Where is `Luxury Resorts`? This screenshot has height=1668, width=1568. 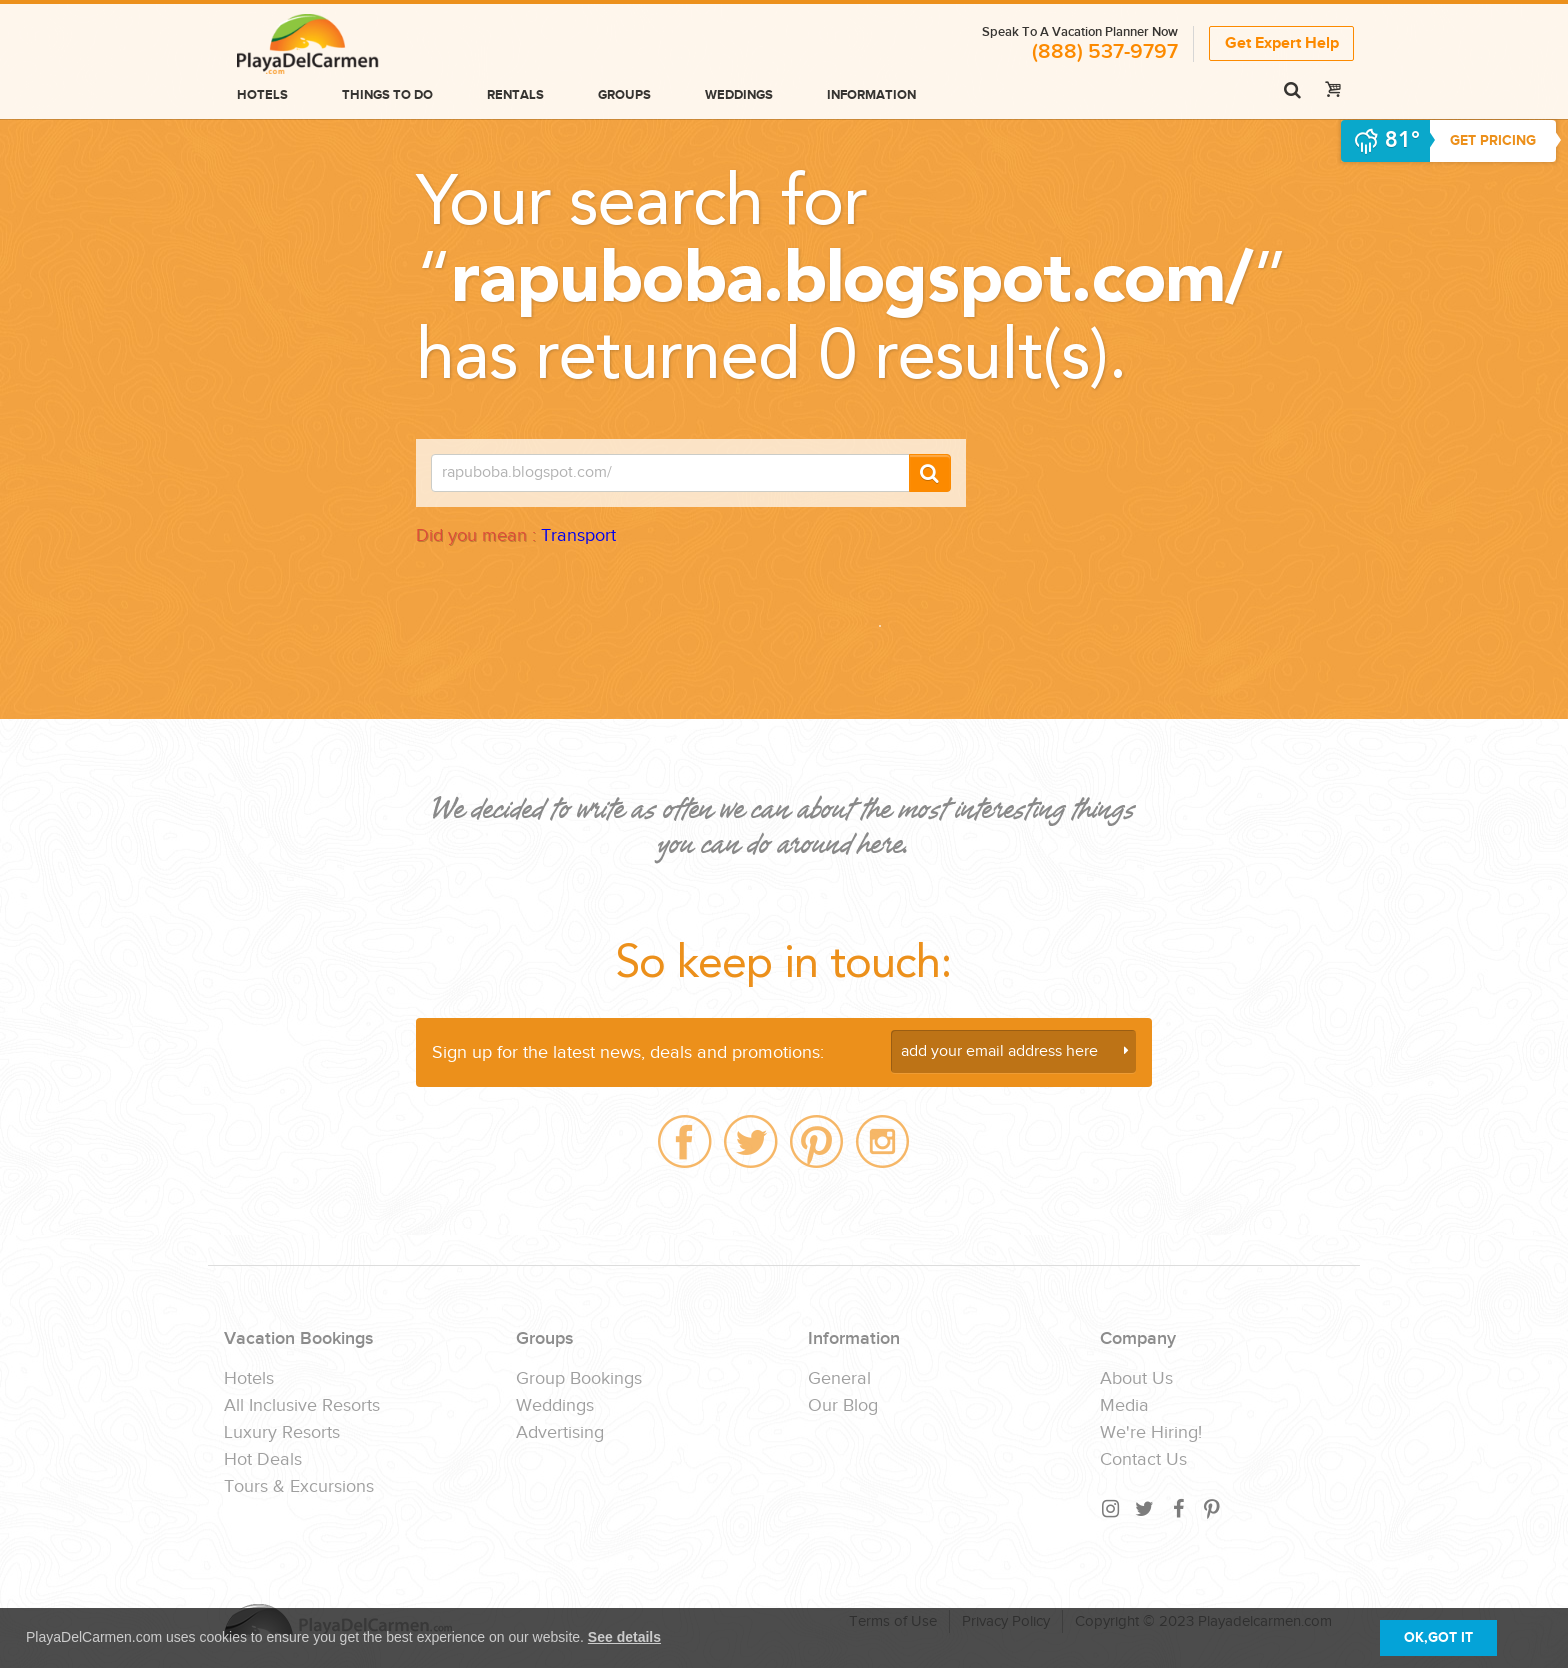 Luxury Resorts is located at coordinates (282, 1433).